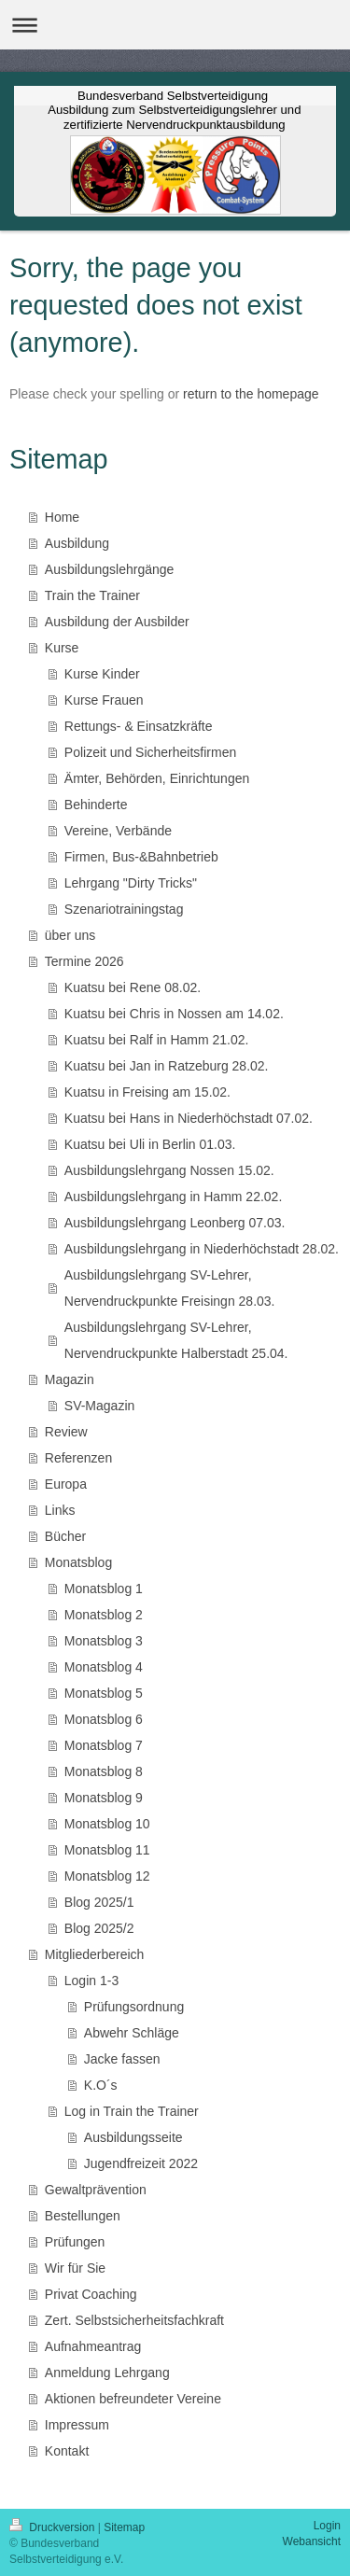 The width and height of the screenshot is (350, 2576). What do you see at coordinates (77, 2424) in the screenshot?
I see `Impressum` at bounding box center [77, 2424].